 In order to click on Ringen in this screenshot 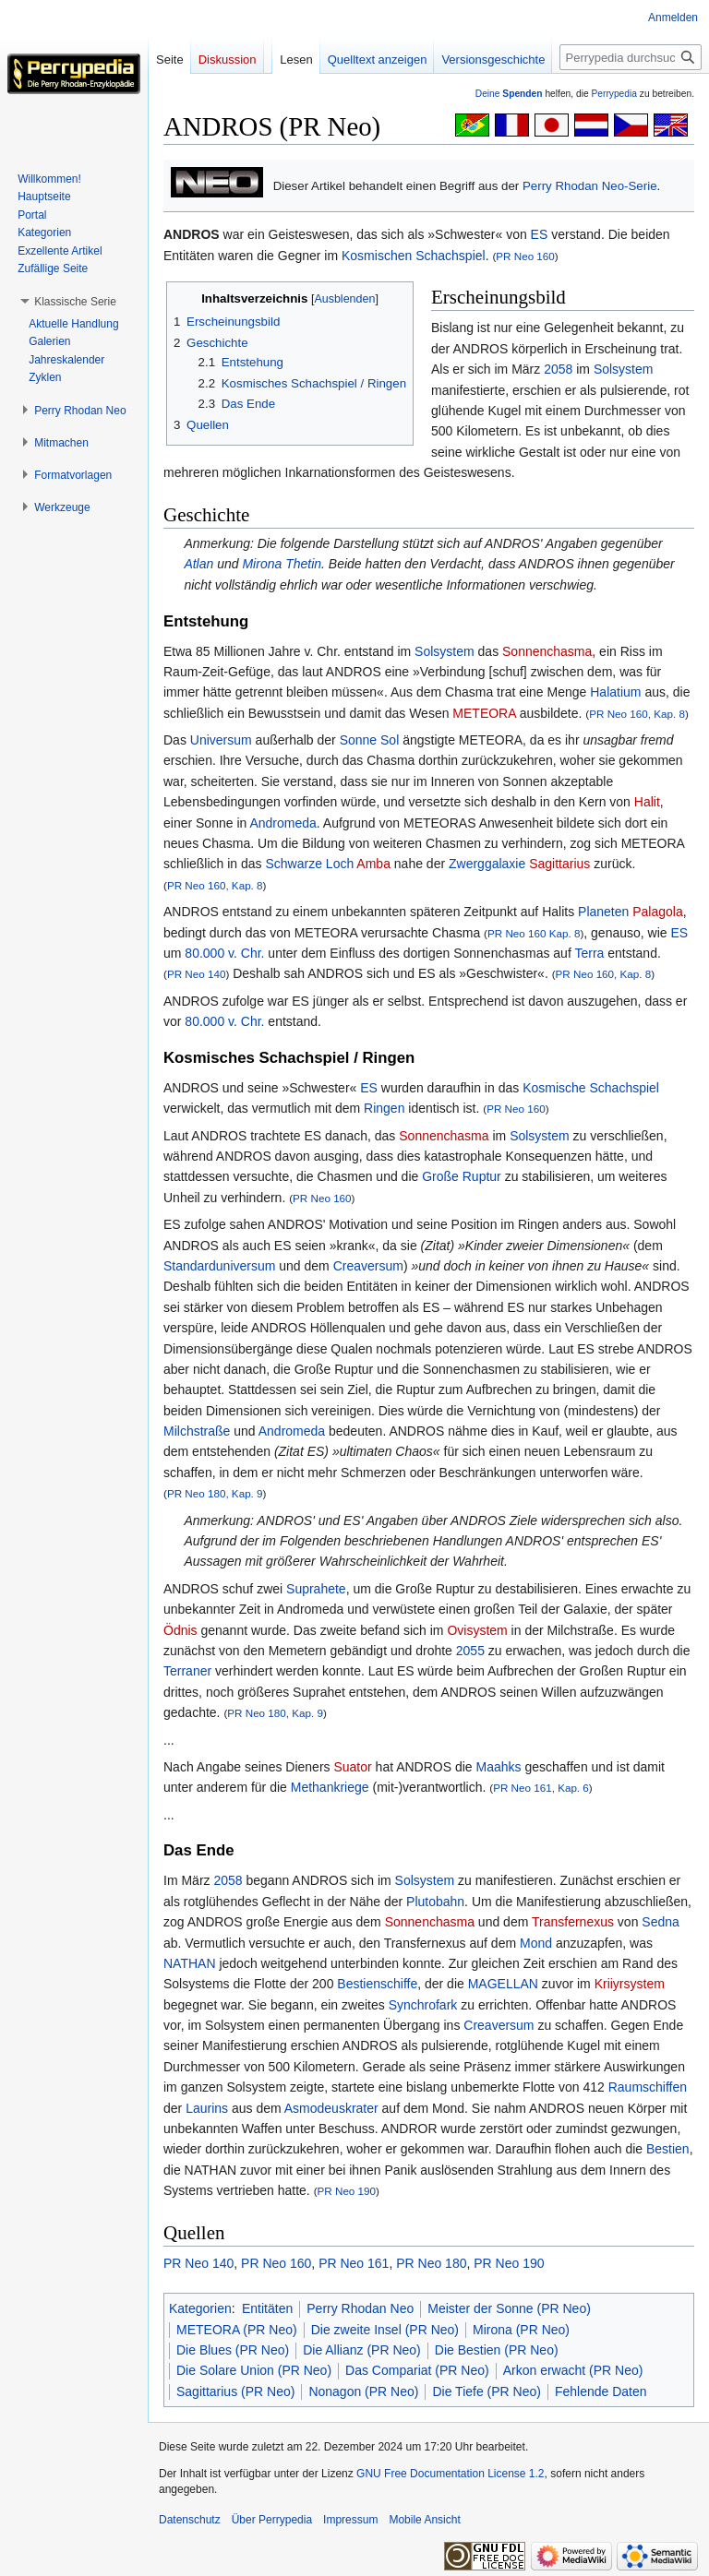, I will do `click(384, 1108)`.